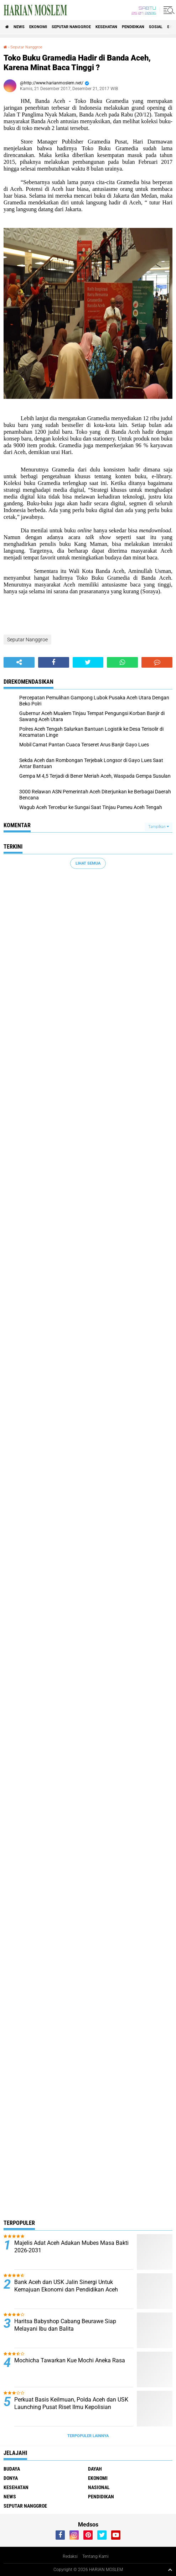 Image resolution: width=176 pixels, height=2576 pixels. I want to click on Lihat Semua, so click(88, 863).